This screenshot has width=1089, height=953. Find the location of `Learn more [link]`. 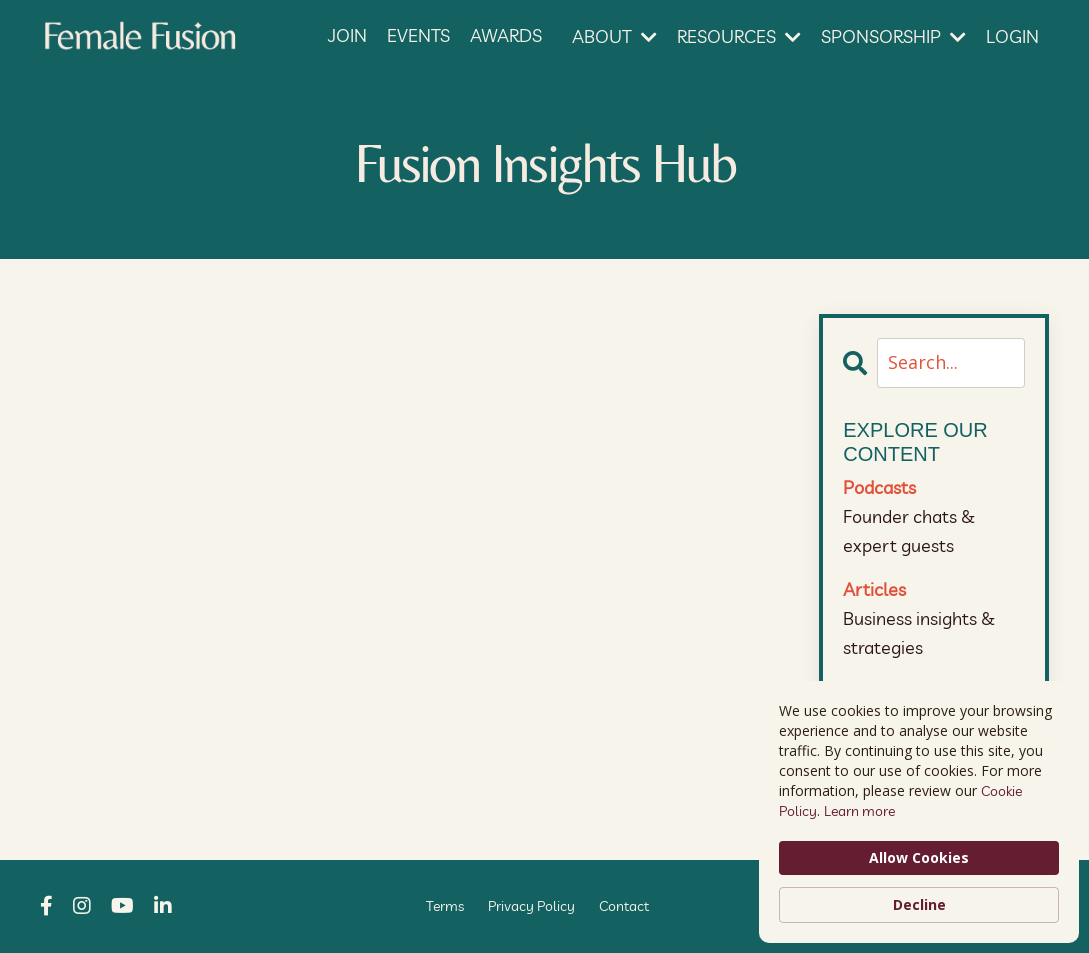

Learn more [link] is located at coordinates (859, 811).